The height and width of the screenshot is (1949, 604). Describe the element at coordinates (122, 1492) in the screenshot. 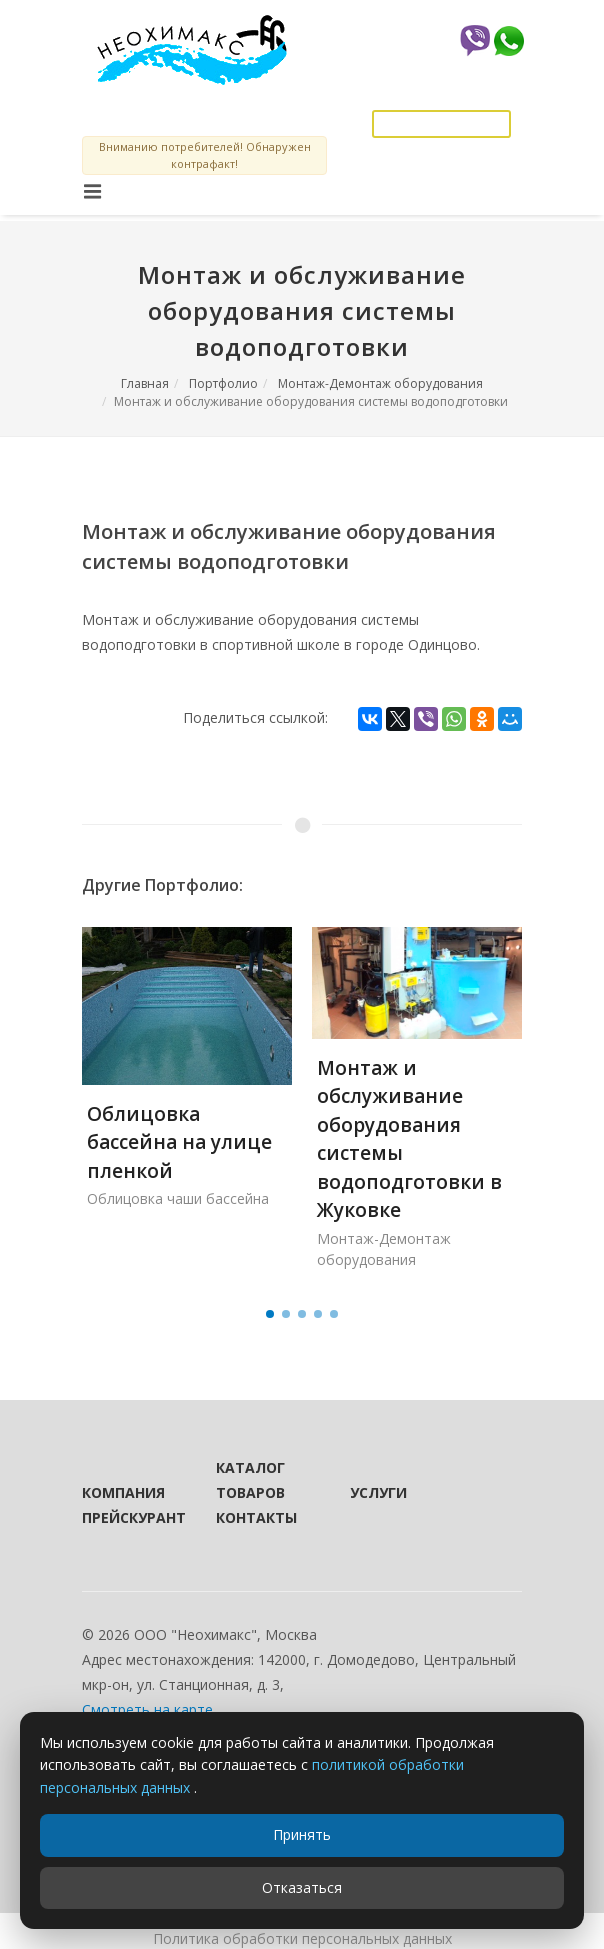

I see `Компания` at that location.